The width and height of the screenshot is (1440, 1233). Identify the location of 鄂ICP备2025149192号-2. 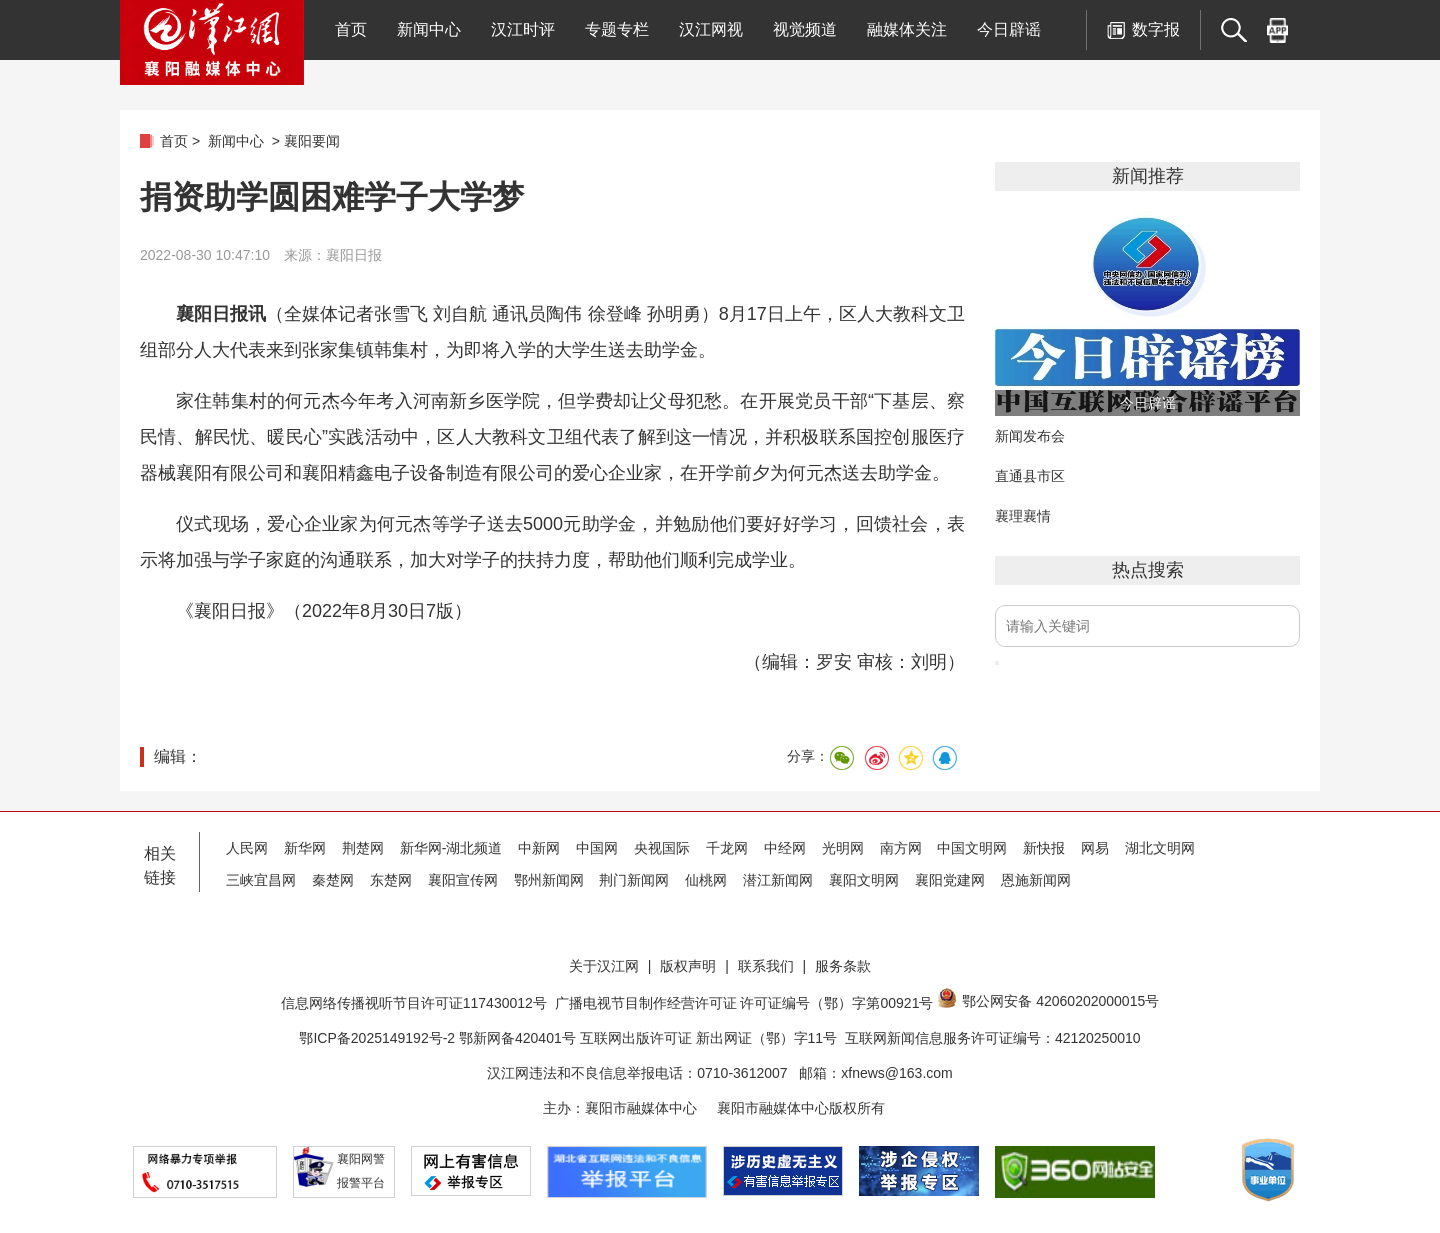
(379, 1038).